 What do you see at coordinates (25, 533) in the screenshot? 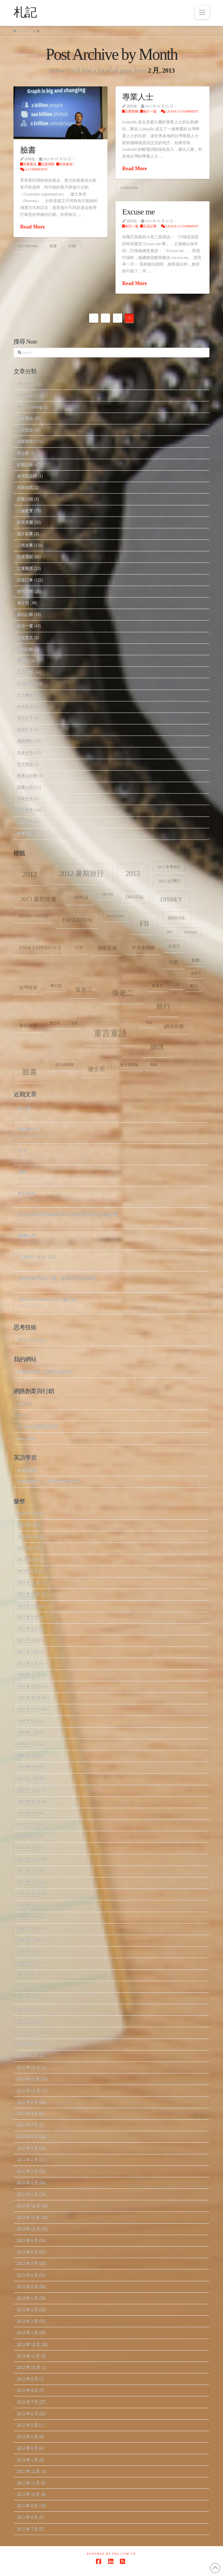
I see `徵才啟事` at bounding box center [25, 533].